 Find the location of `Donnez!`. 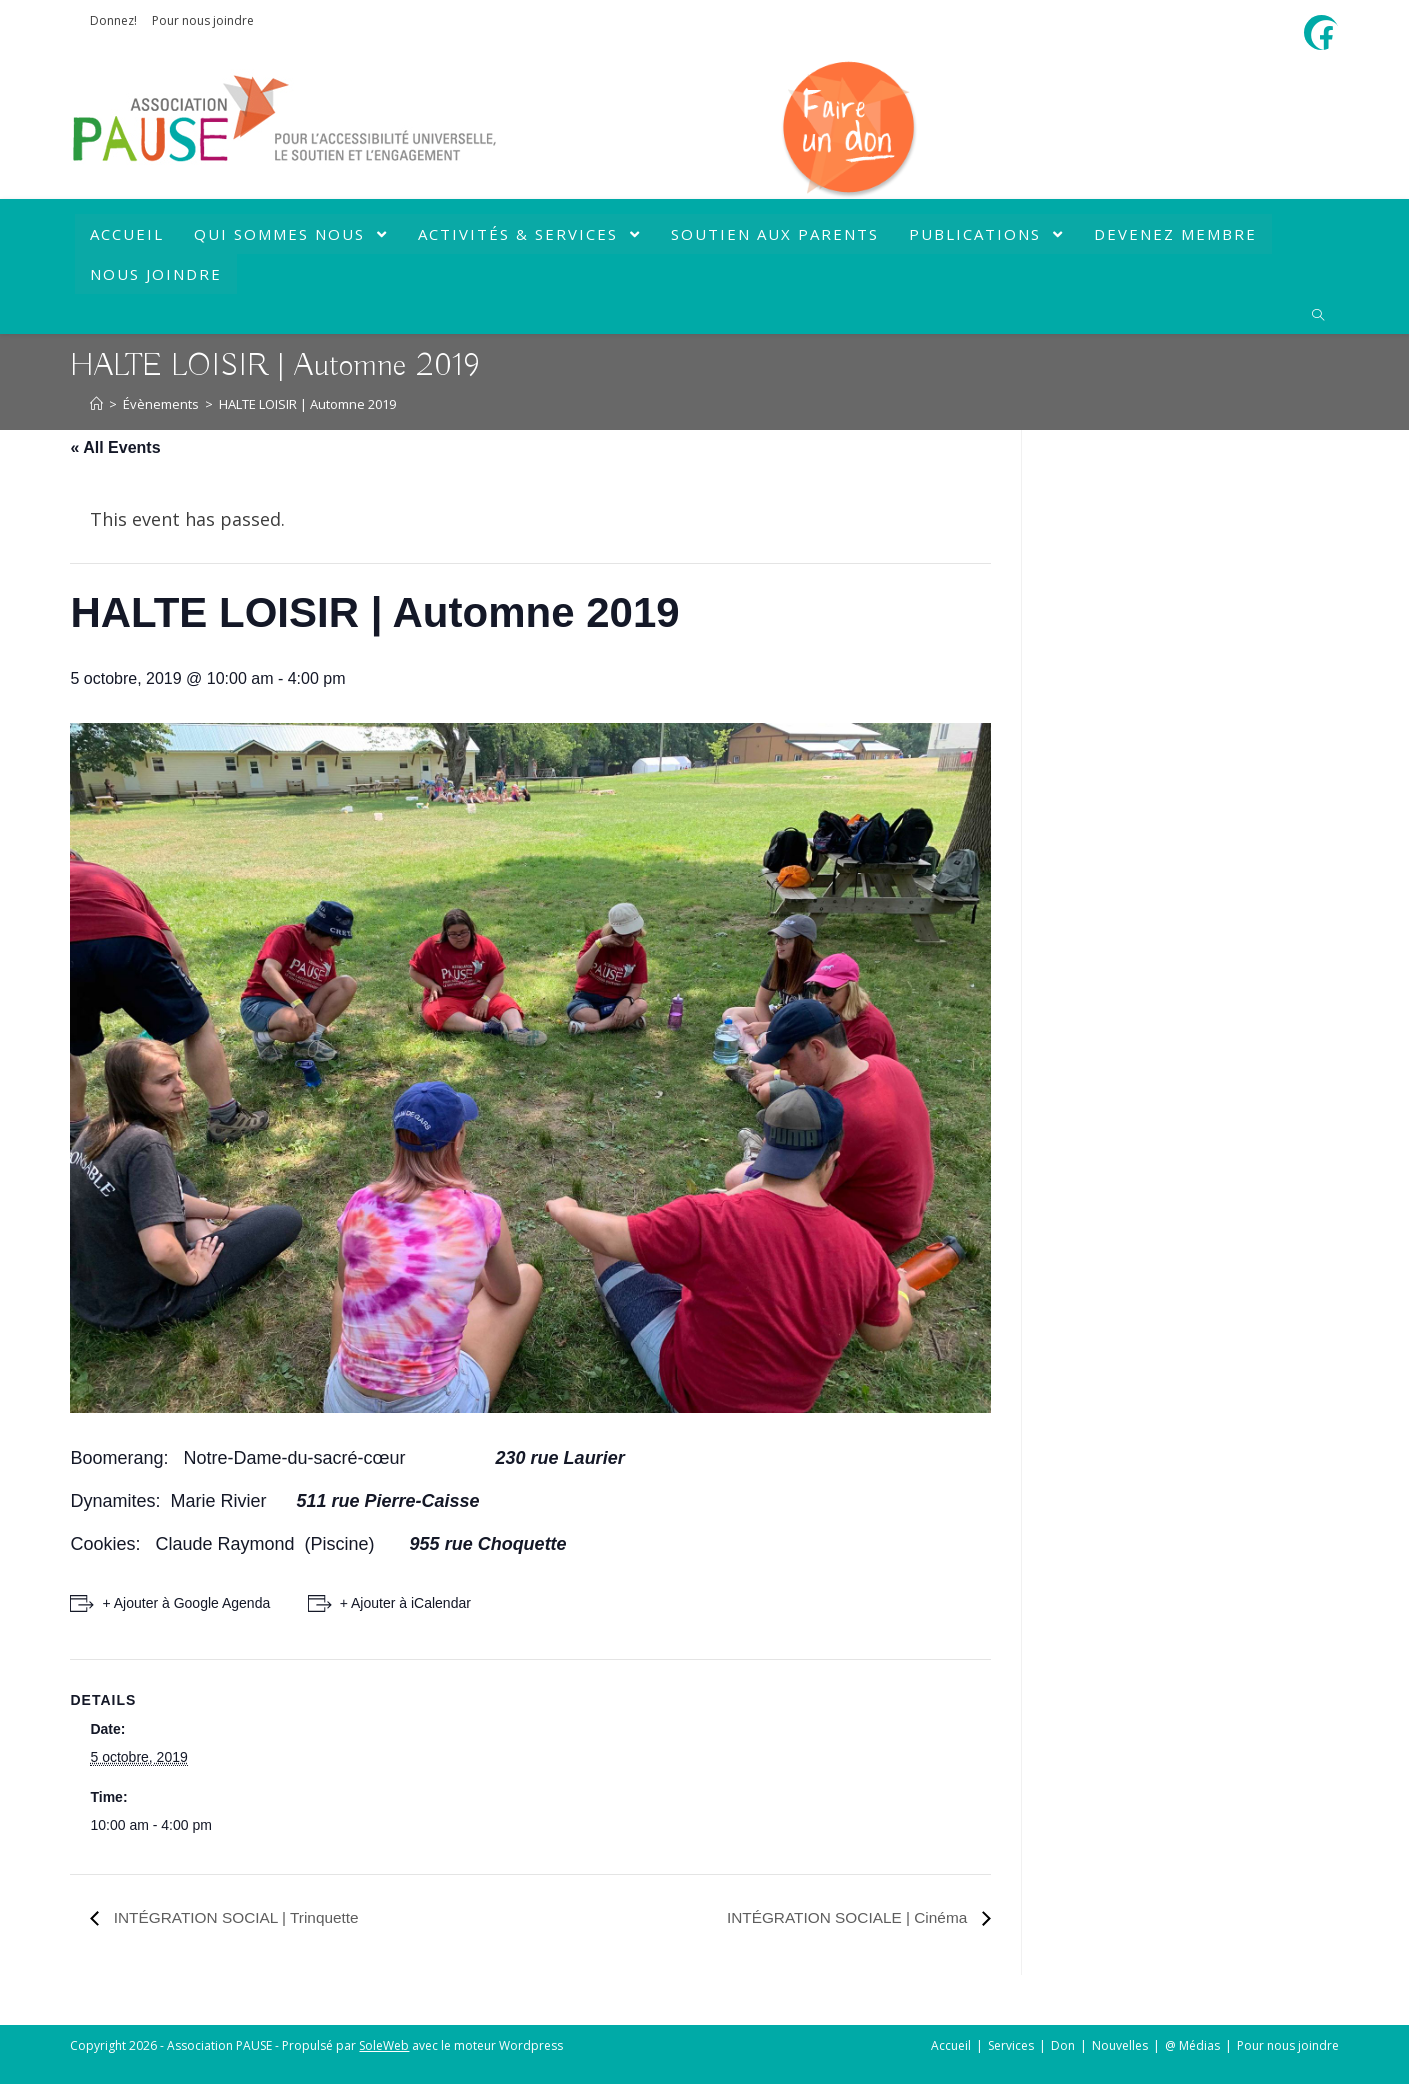

Donnez! is located at coordinates (113, 20).